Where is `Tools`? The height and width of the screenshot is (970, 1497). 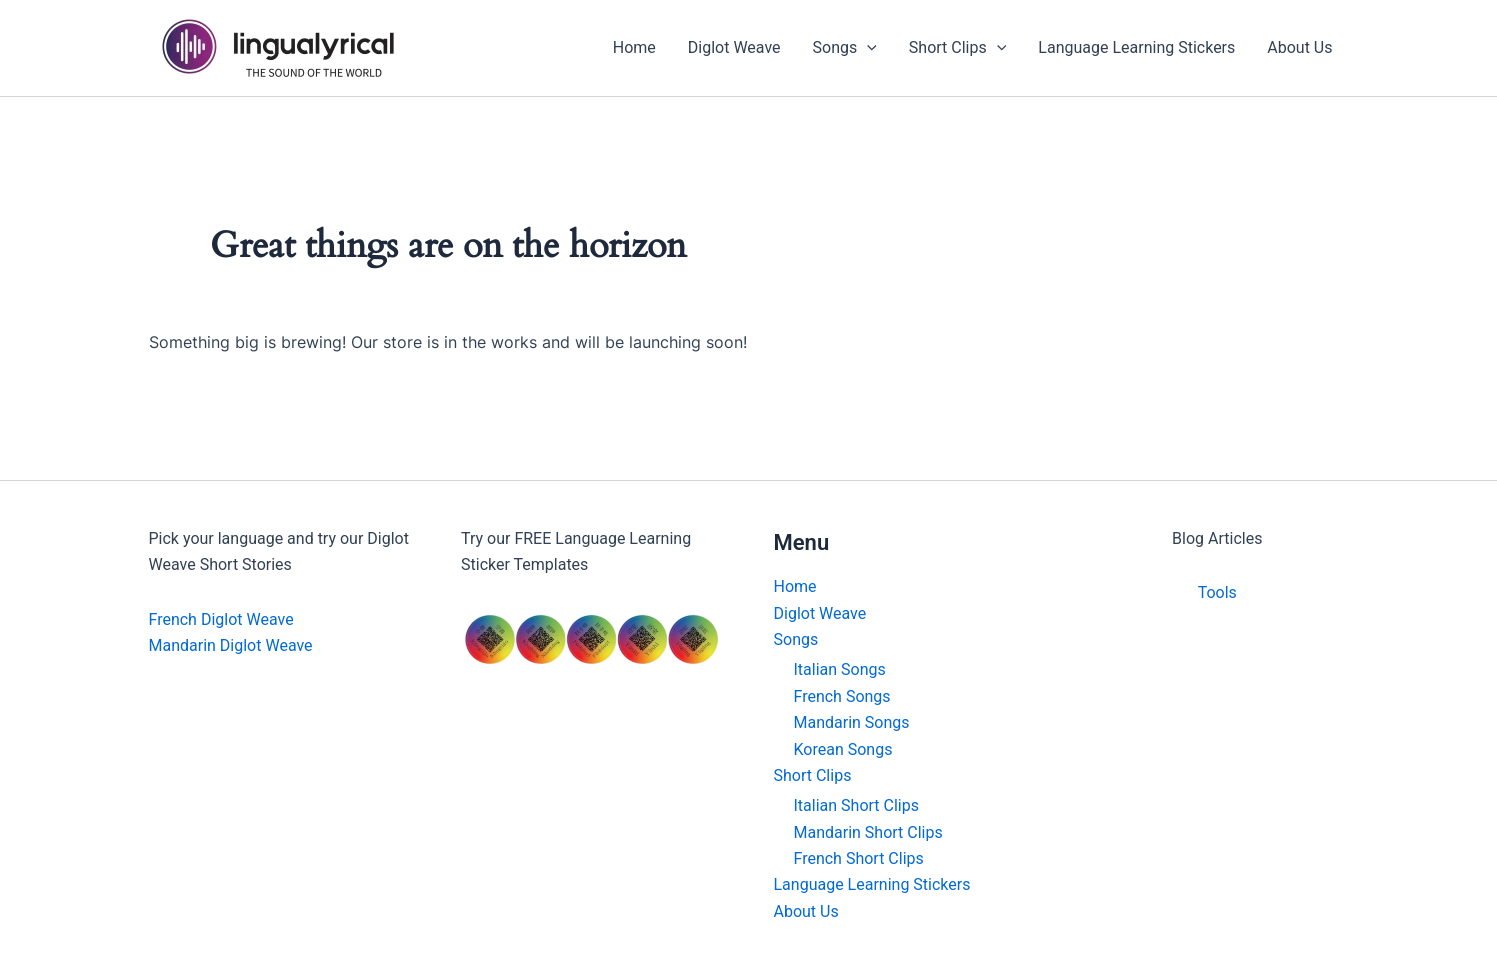
Tools is located at coordinates (1217, 592).